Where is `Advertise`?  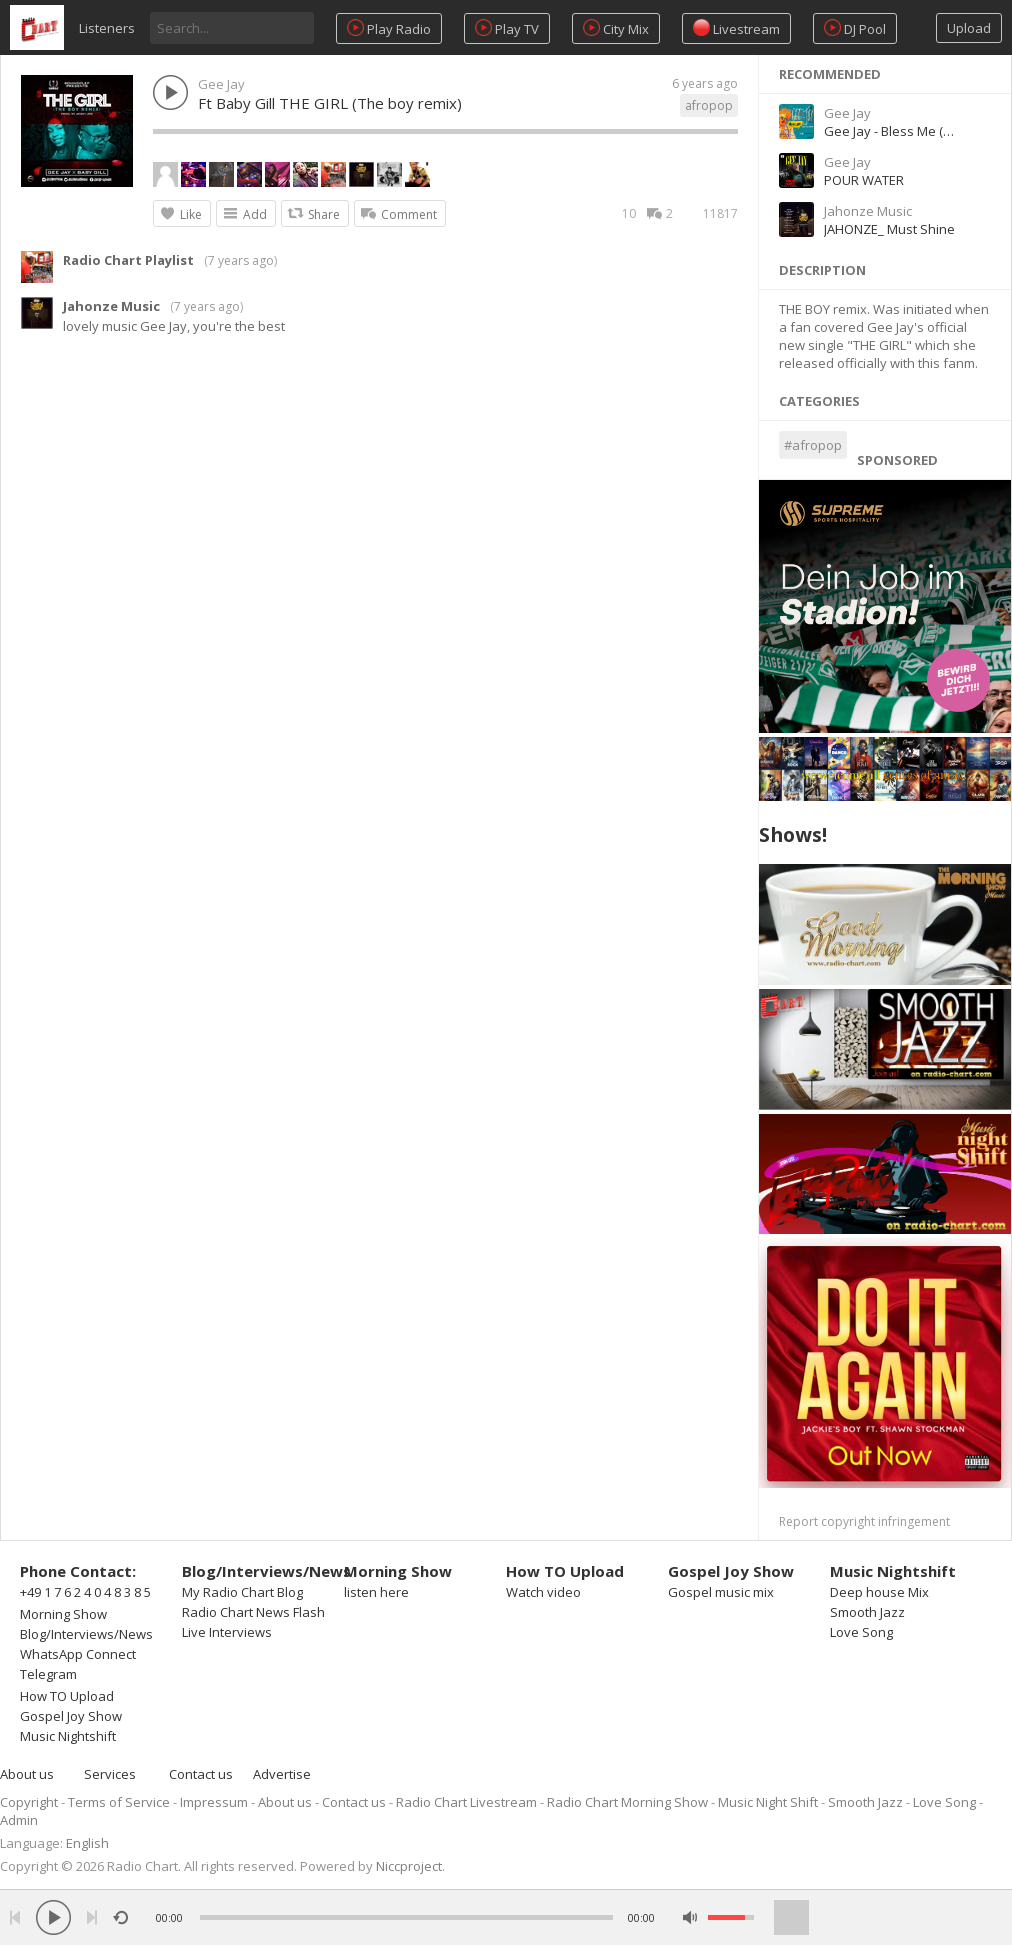 Advertise is located at coordinates (282, 1774).